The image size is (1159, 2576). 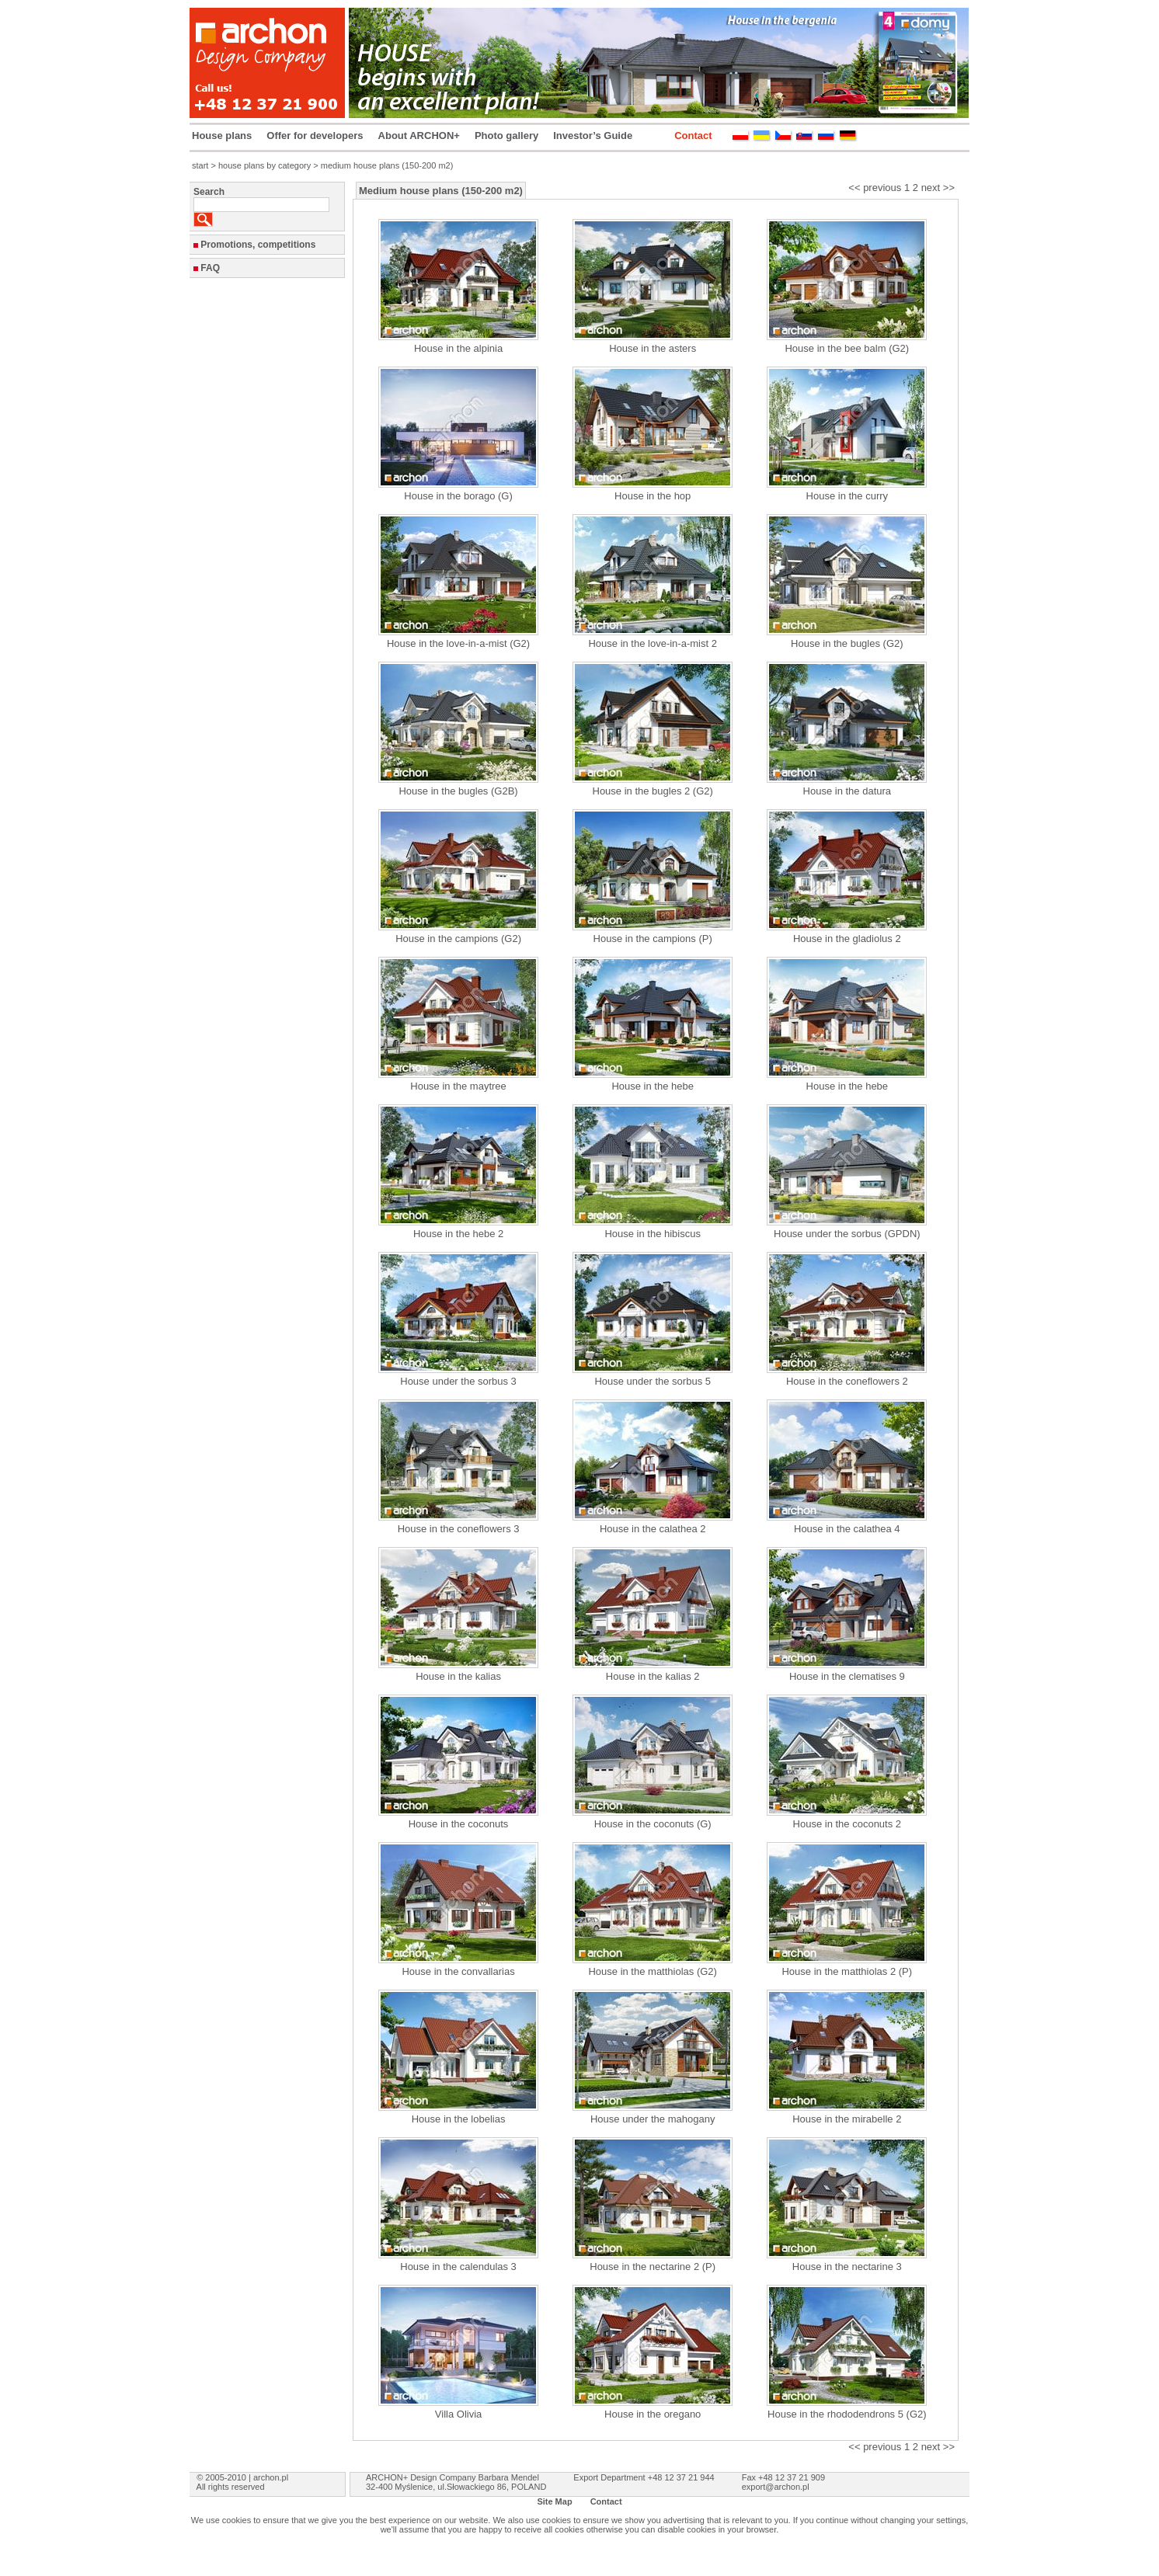 What do you see at coordinates (458, 496) in the screenshot?
I see `House in the borago (G)` at bounding box center [458, 496].